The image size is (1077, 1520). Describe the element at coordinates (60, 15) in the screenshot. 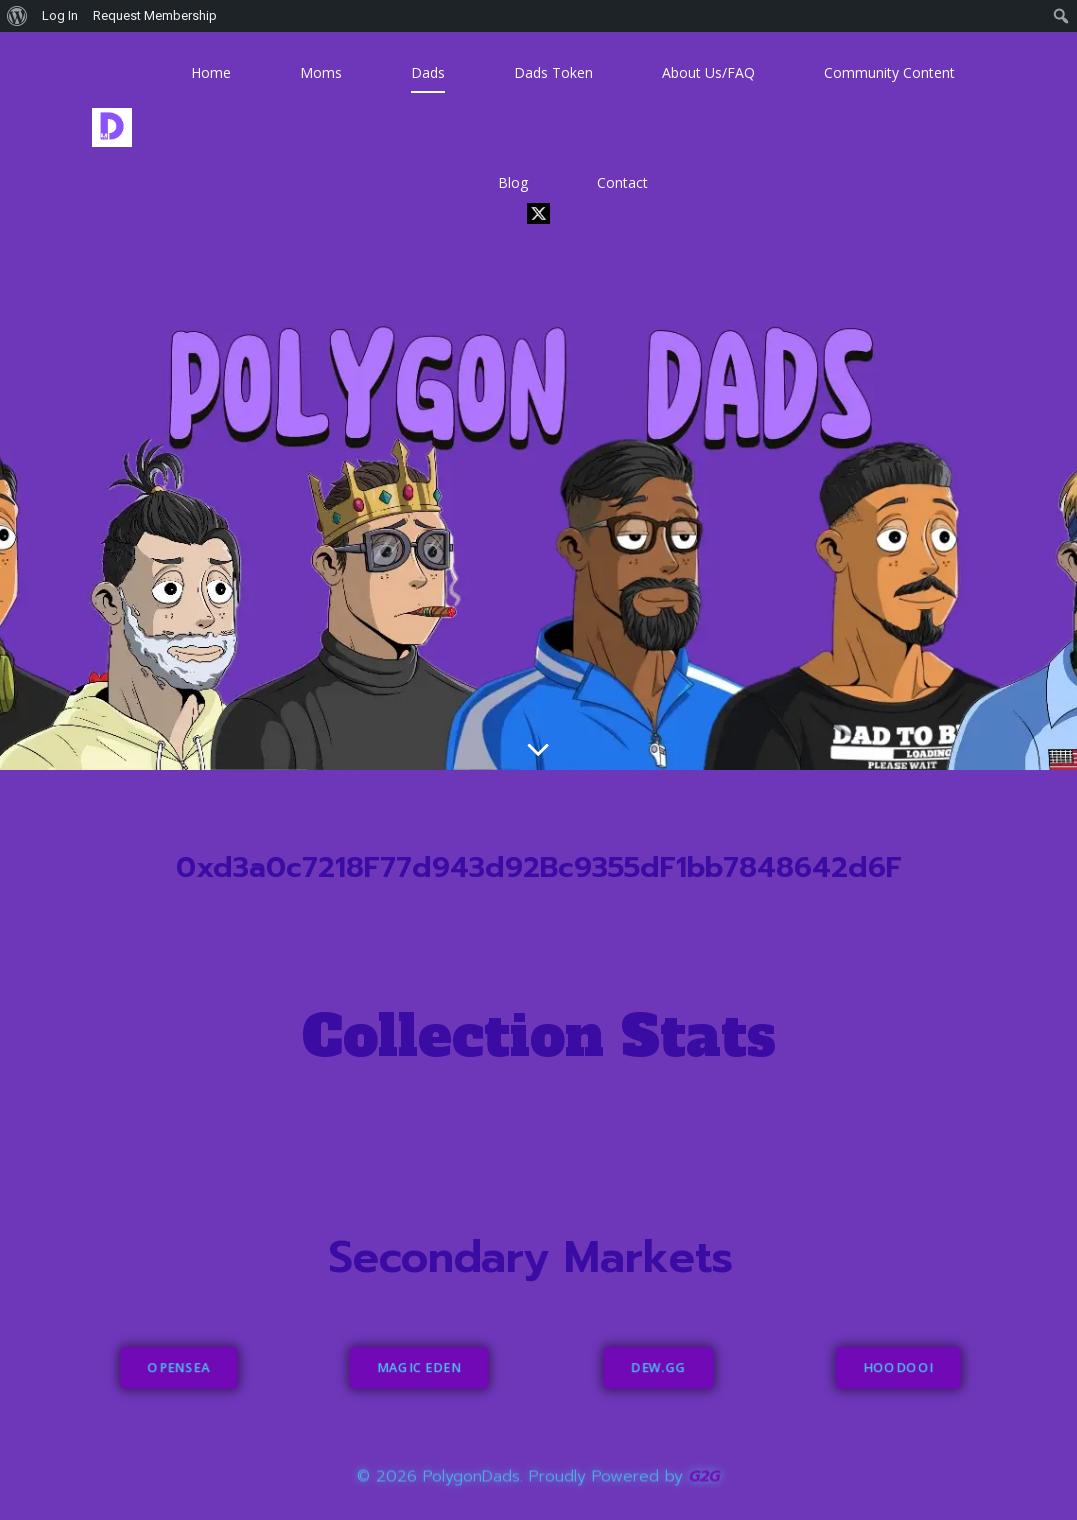

I see `Log In [menuitem]` at that location.